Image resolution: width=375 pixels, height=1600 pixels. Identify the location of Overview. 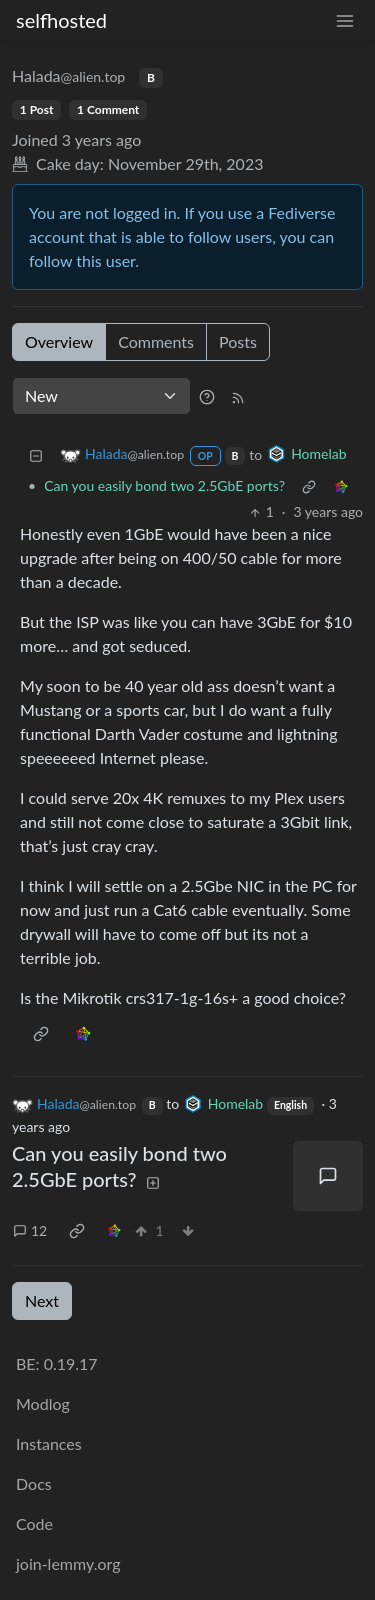
(59, 341).